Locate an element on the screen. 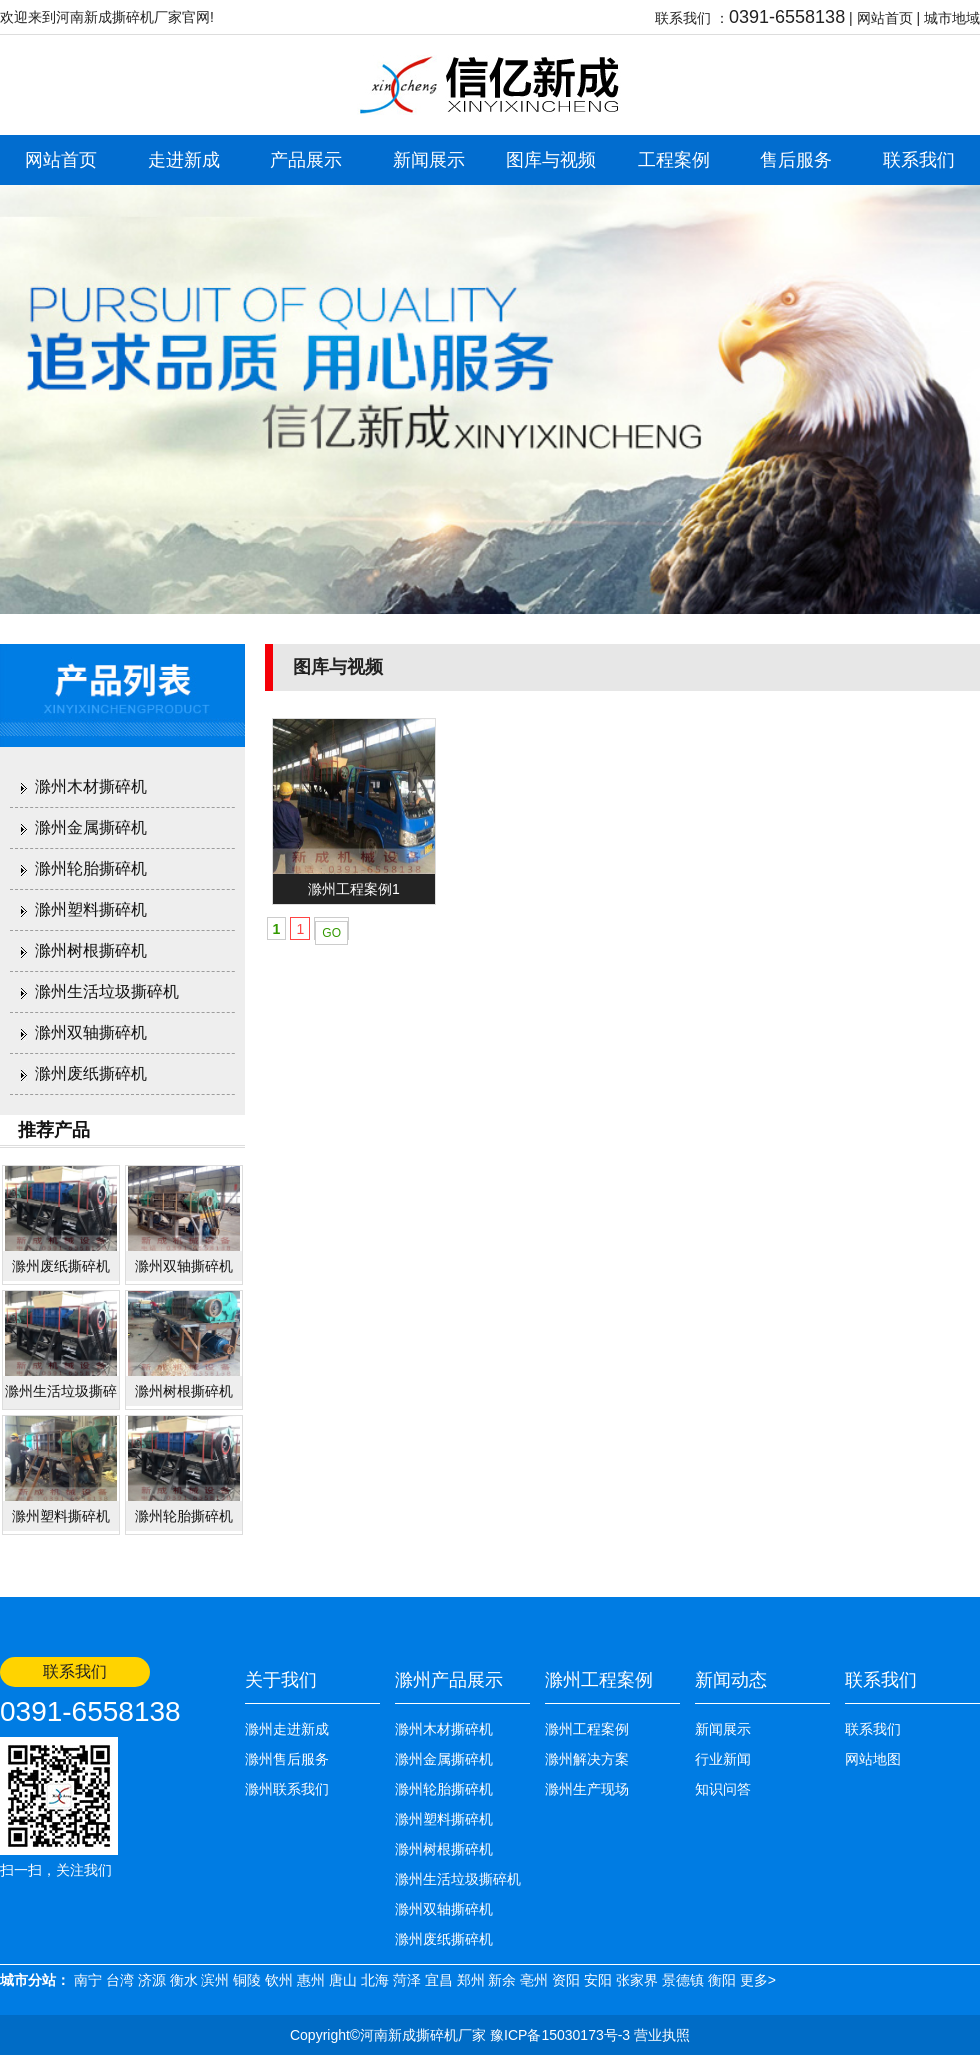  工程案例 is located at coordinates (674, 160).